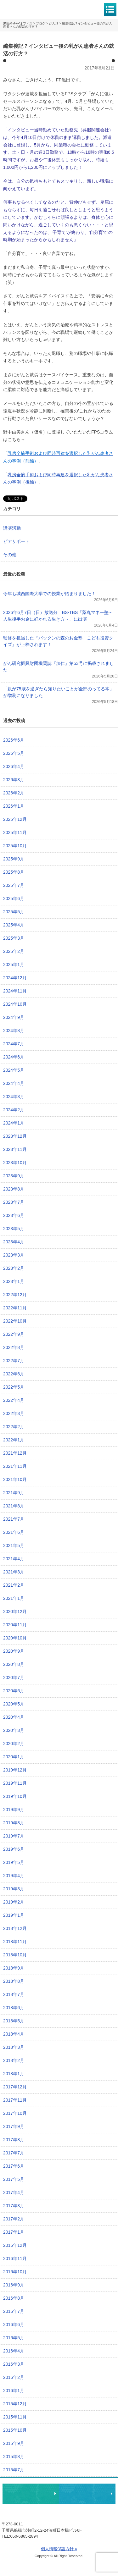 The height and width of the screenshot is (2576, 118). Describe the element at coordinates (13, 1677) in the screenshot. I see `2020年7月` at that location.